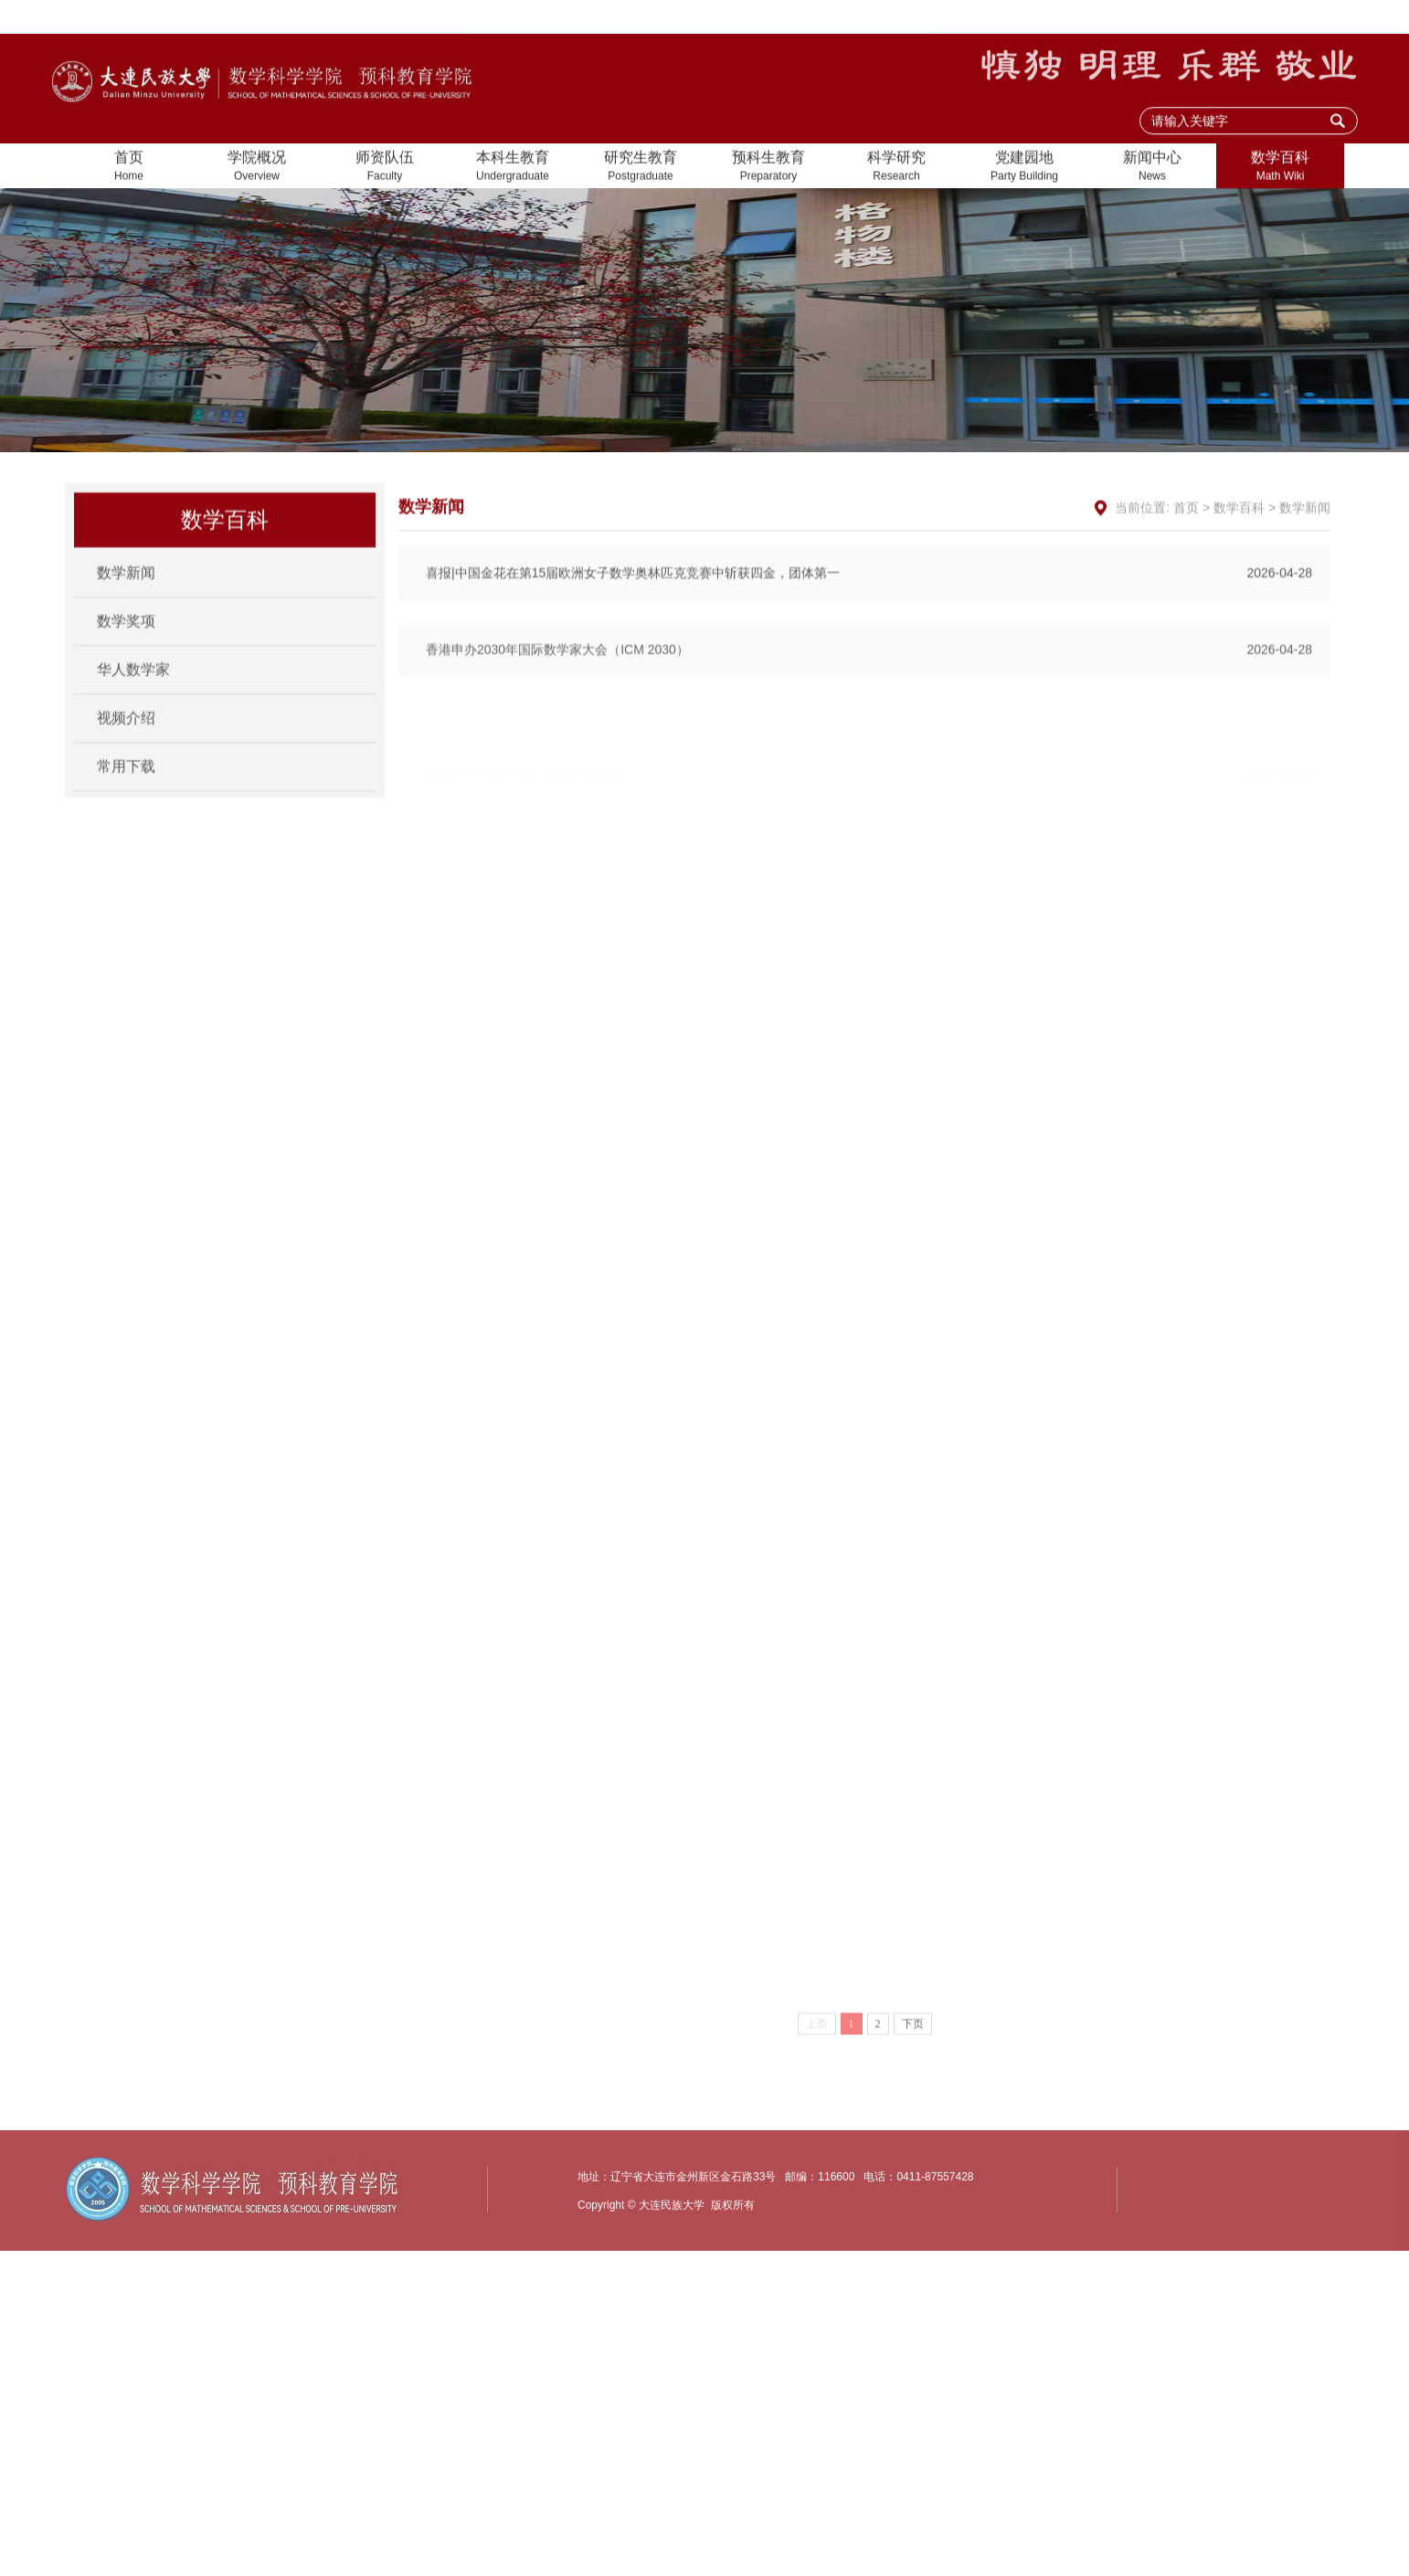 Image resolution: width=1409 pixels, height=2576 pixels. What do you see at coordinates (1152, 169) in the screenshot?
I see `新闻中心` at bounding box center [1152, 169].